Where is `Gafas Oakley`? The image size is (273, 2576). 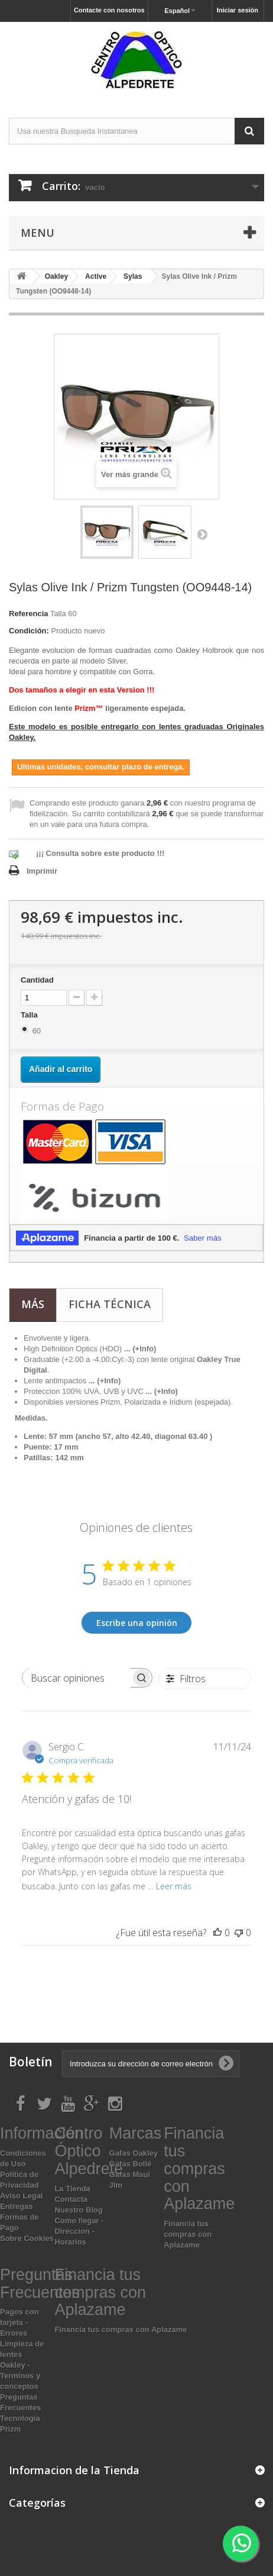
Gafas Oakley is located at coordinates (133, 2153).